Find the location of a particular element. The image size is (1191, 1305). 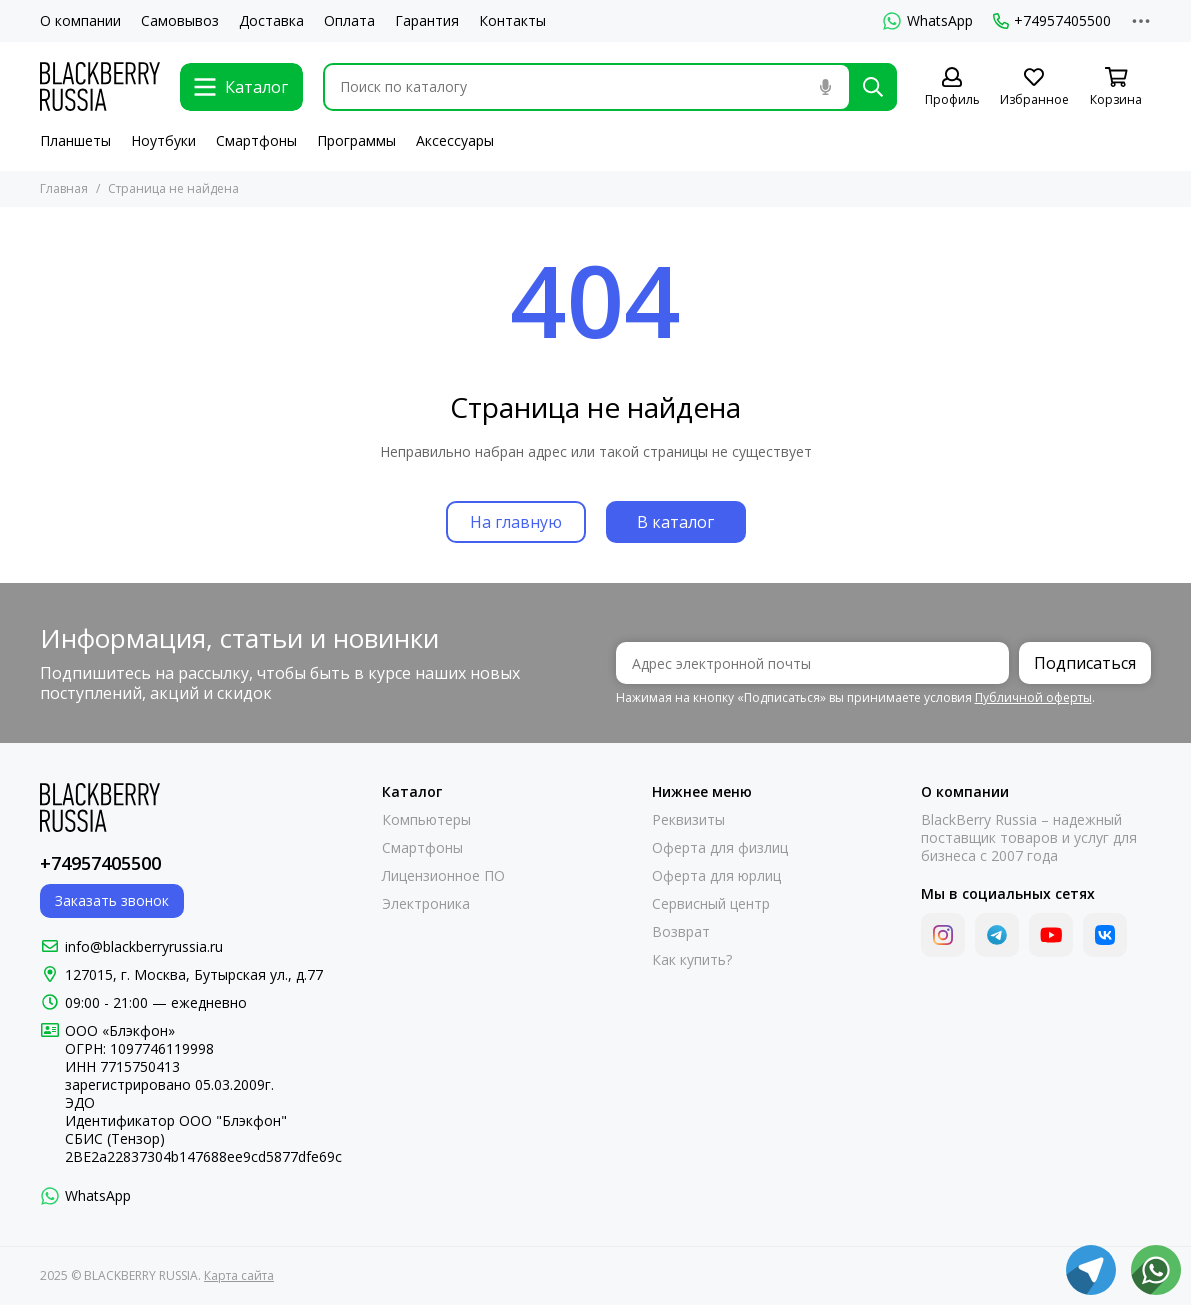

Подписаться is located at coordinates (1085, 663).